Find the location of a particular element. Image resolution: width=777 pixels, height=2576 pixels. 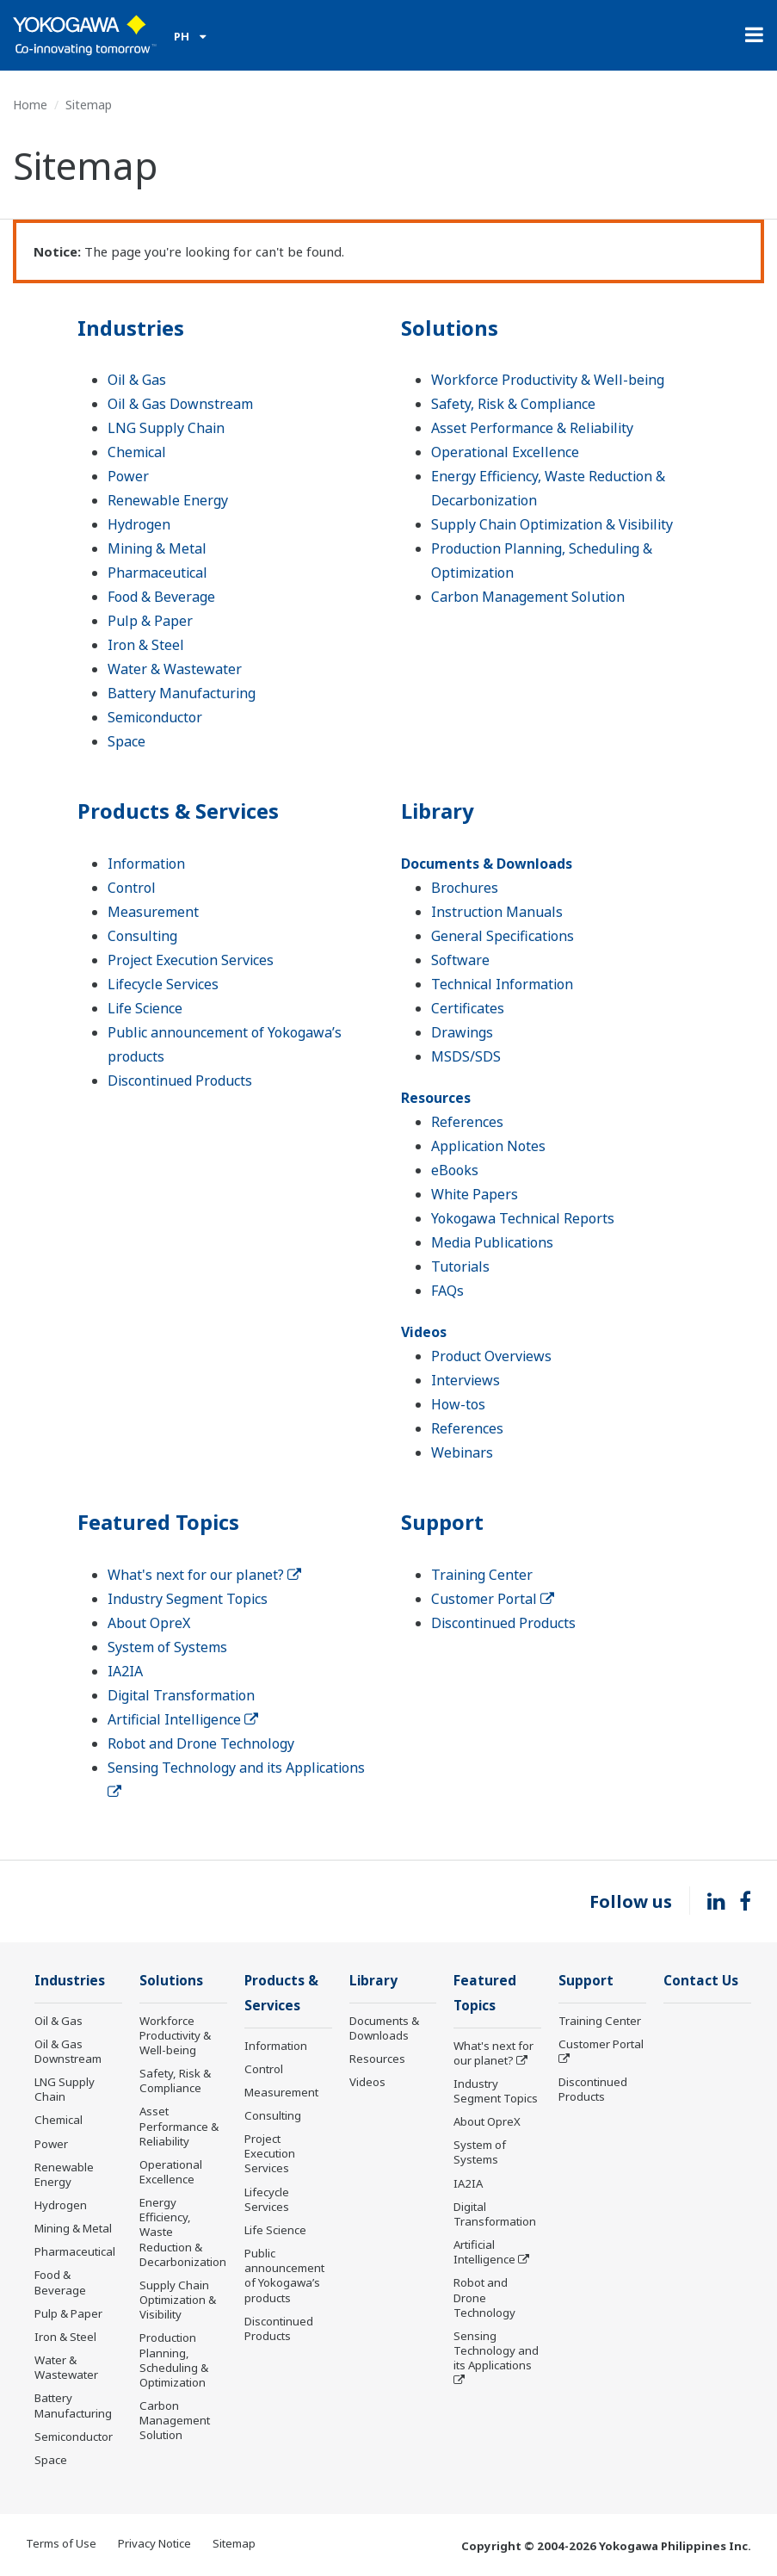

References is located at coordinates (467, 1121).